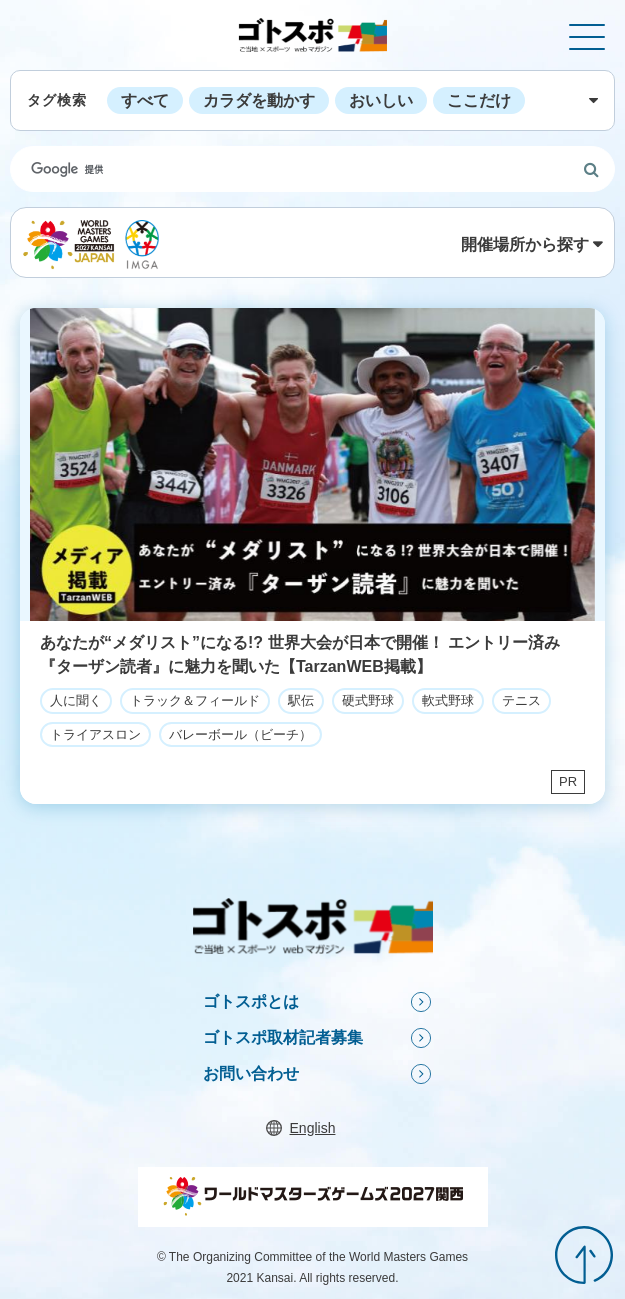 The image size is (625, 1299). I want to click on ここだけ, so click(479, 100).